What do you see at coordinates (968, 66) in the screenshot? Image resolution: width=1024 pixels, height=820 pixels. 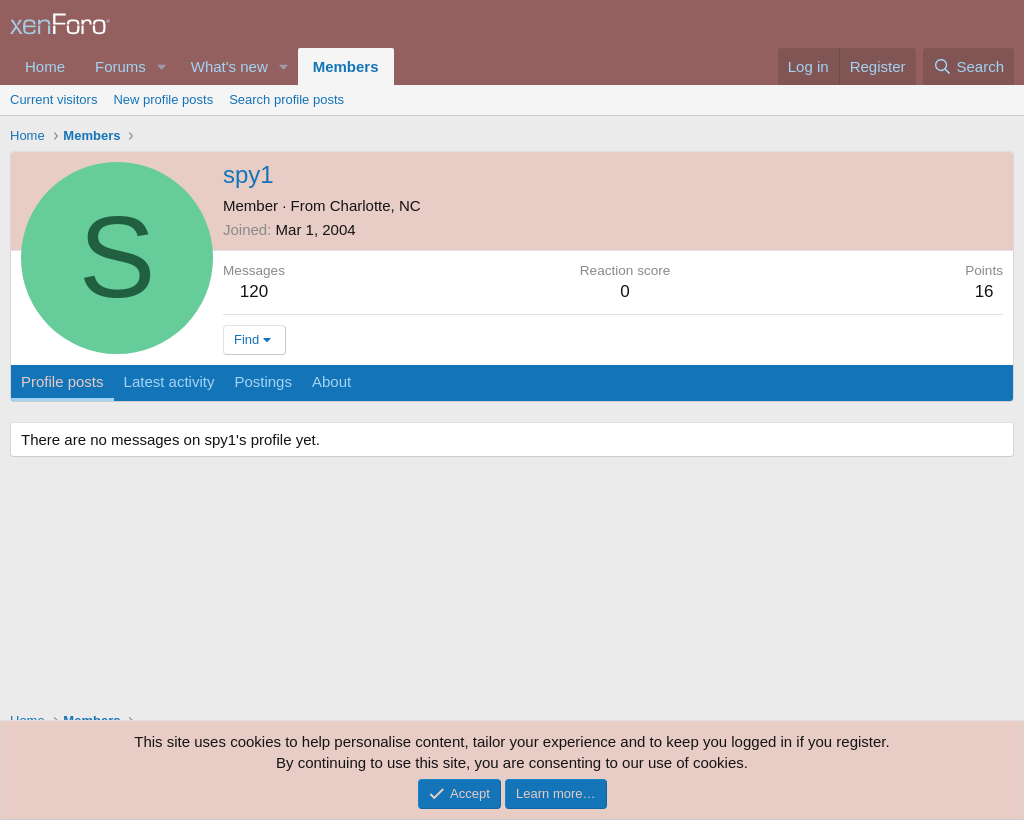 I see `[Search]` at bounding box center [968, 66].